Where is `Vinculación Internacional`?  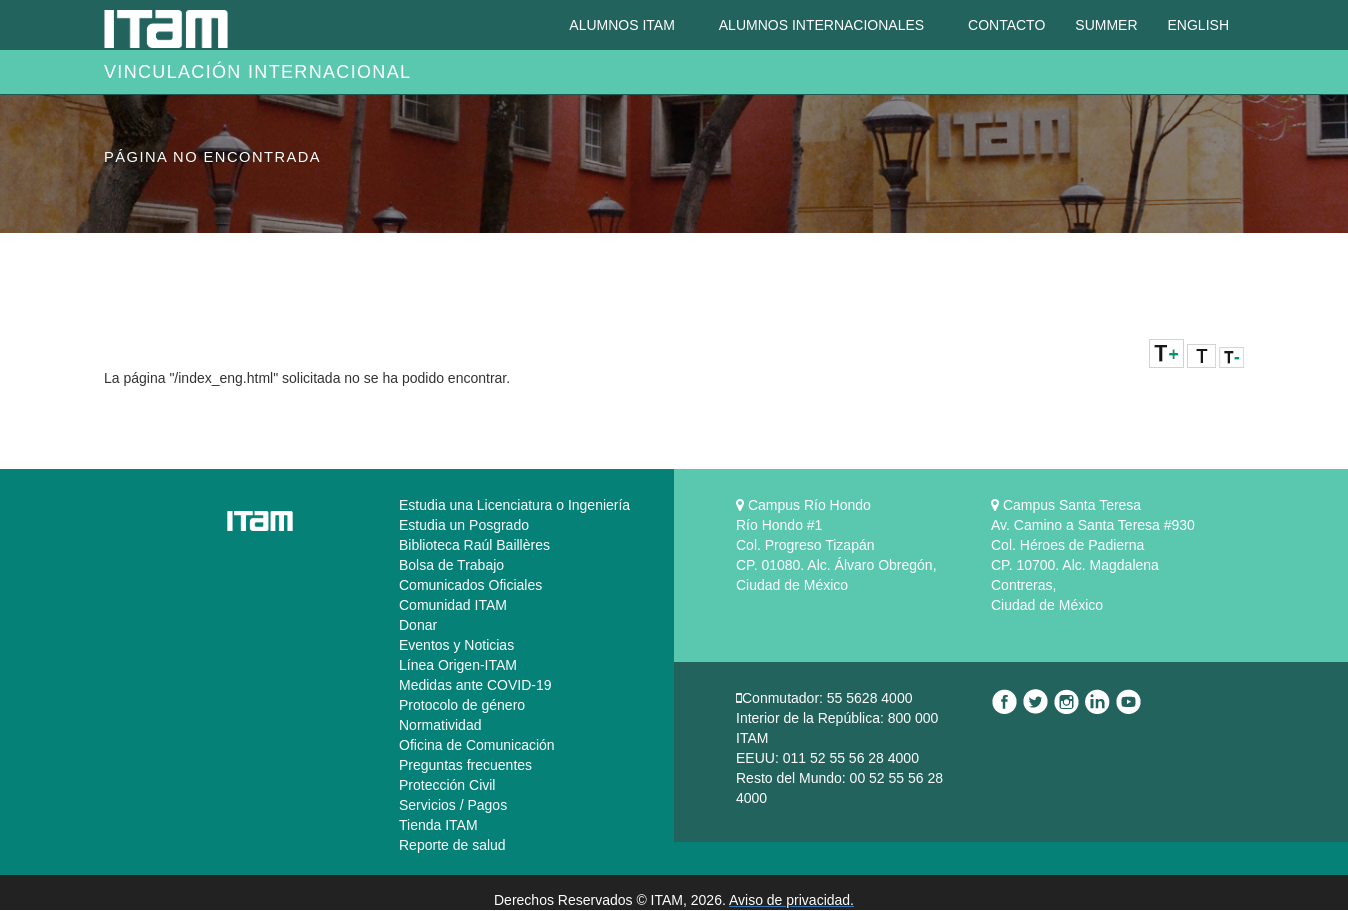
Vinculación Internacional is located at coordinates (257, 72).